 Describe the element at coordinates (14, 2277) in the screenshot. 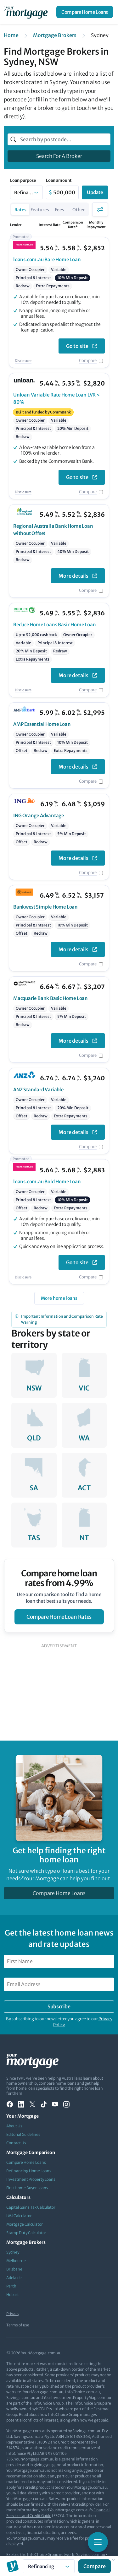

I see `Adelaide` at that location.